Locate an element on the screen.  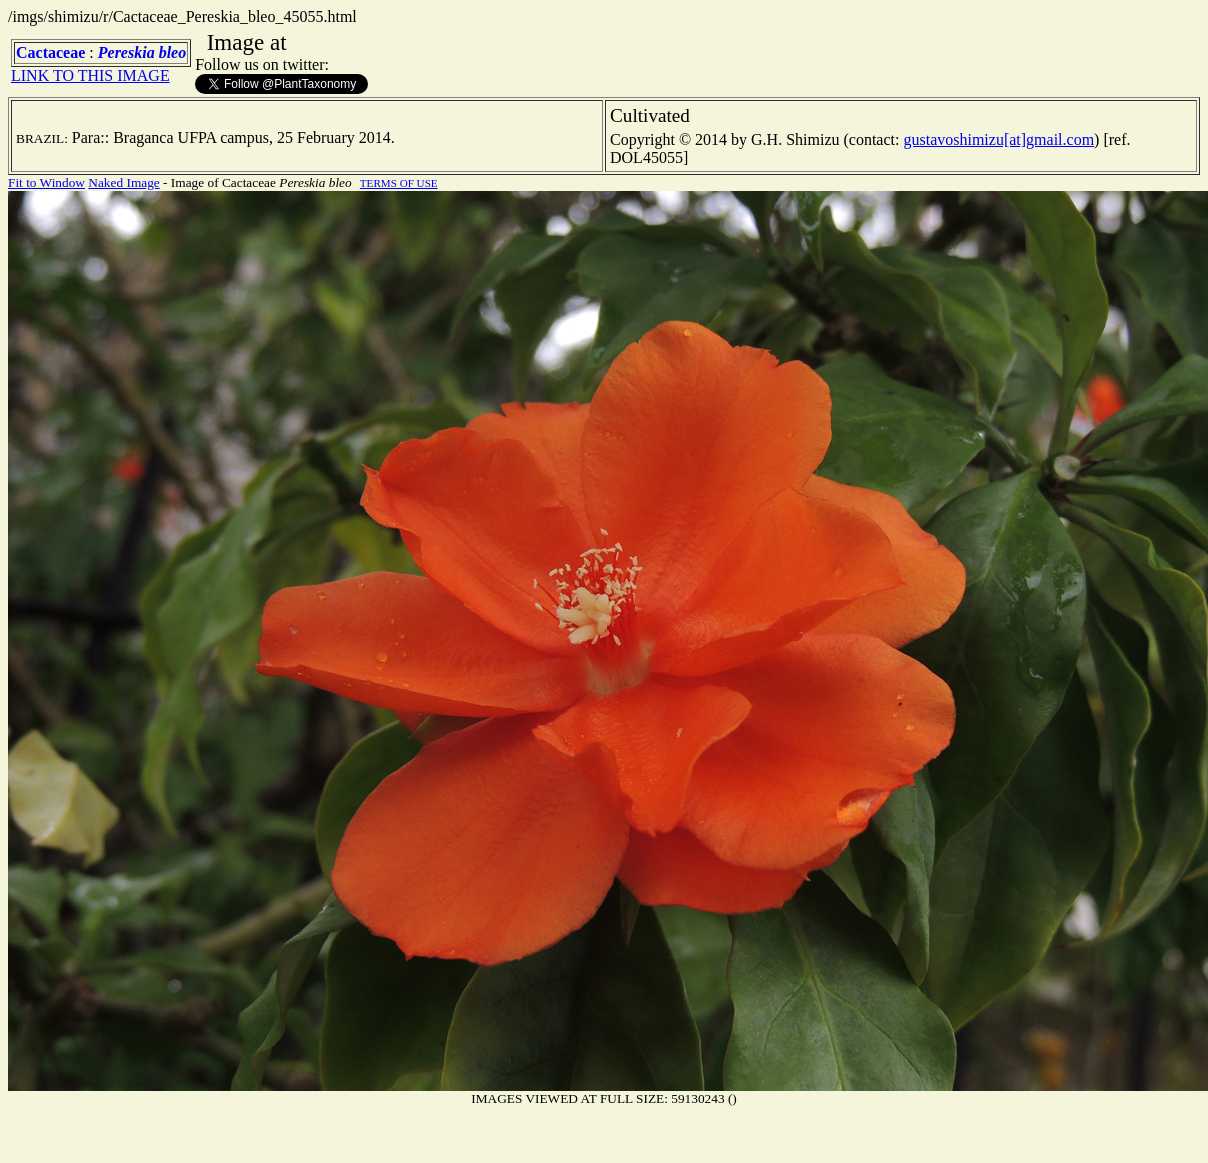
Cactaceae is located at coordinates (50, 52).